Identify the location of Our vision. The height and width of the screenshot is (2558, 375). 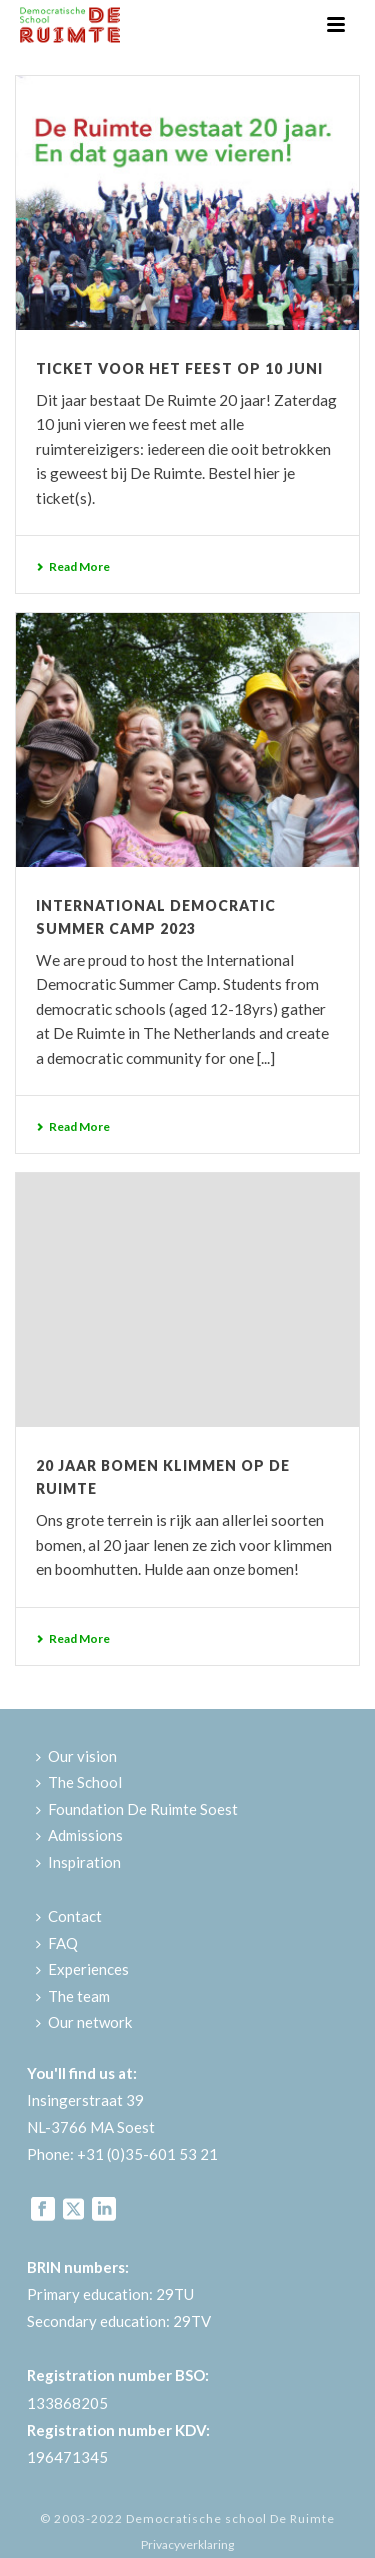
(76, 1756).